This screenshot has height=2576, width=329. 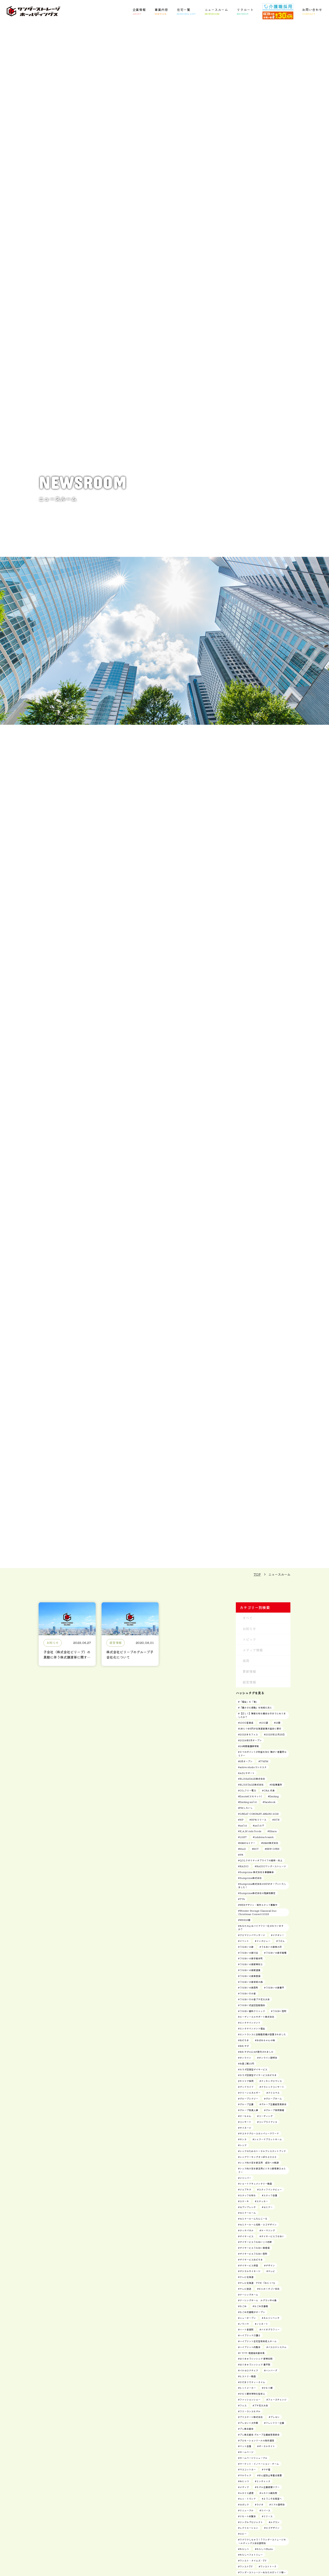 I want to click on キャリア採用, so click(x=246, y=2081).